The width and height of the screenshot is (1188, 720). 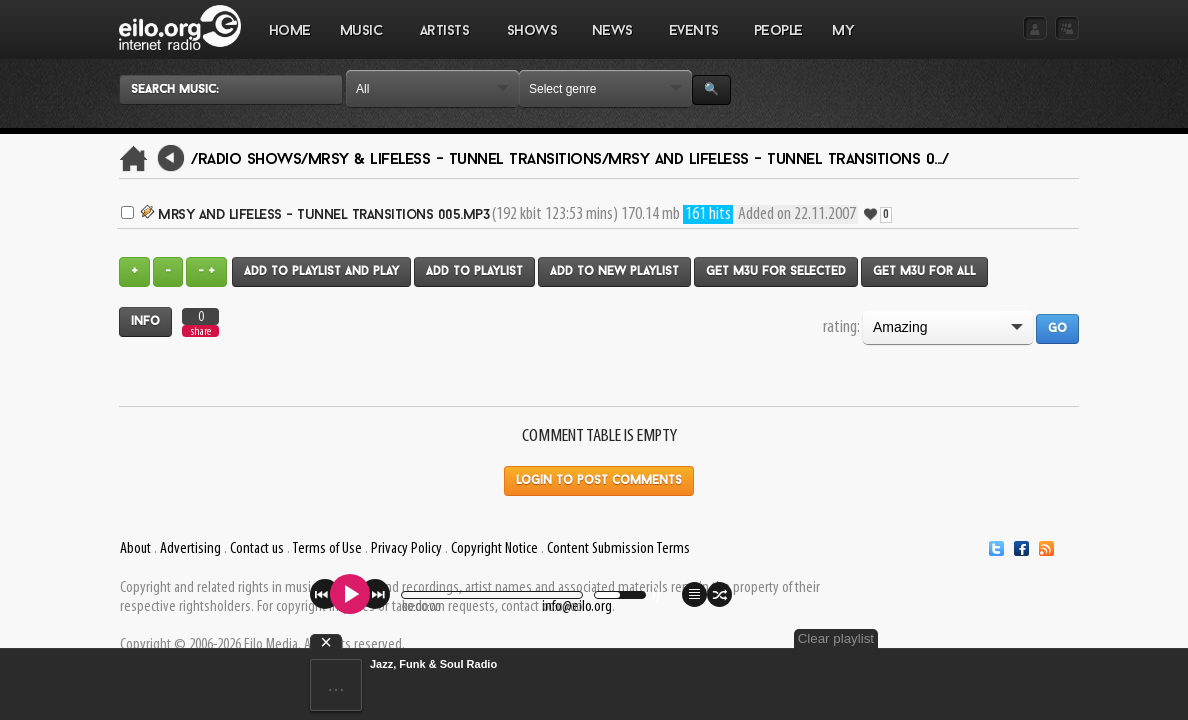 What do you see at coordinates (445, 41) in the screenshot?
I see `ARTISTS` at bounding box center [445, 41].